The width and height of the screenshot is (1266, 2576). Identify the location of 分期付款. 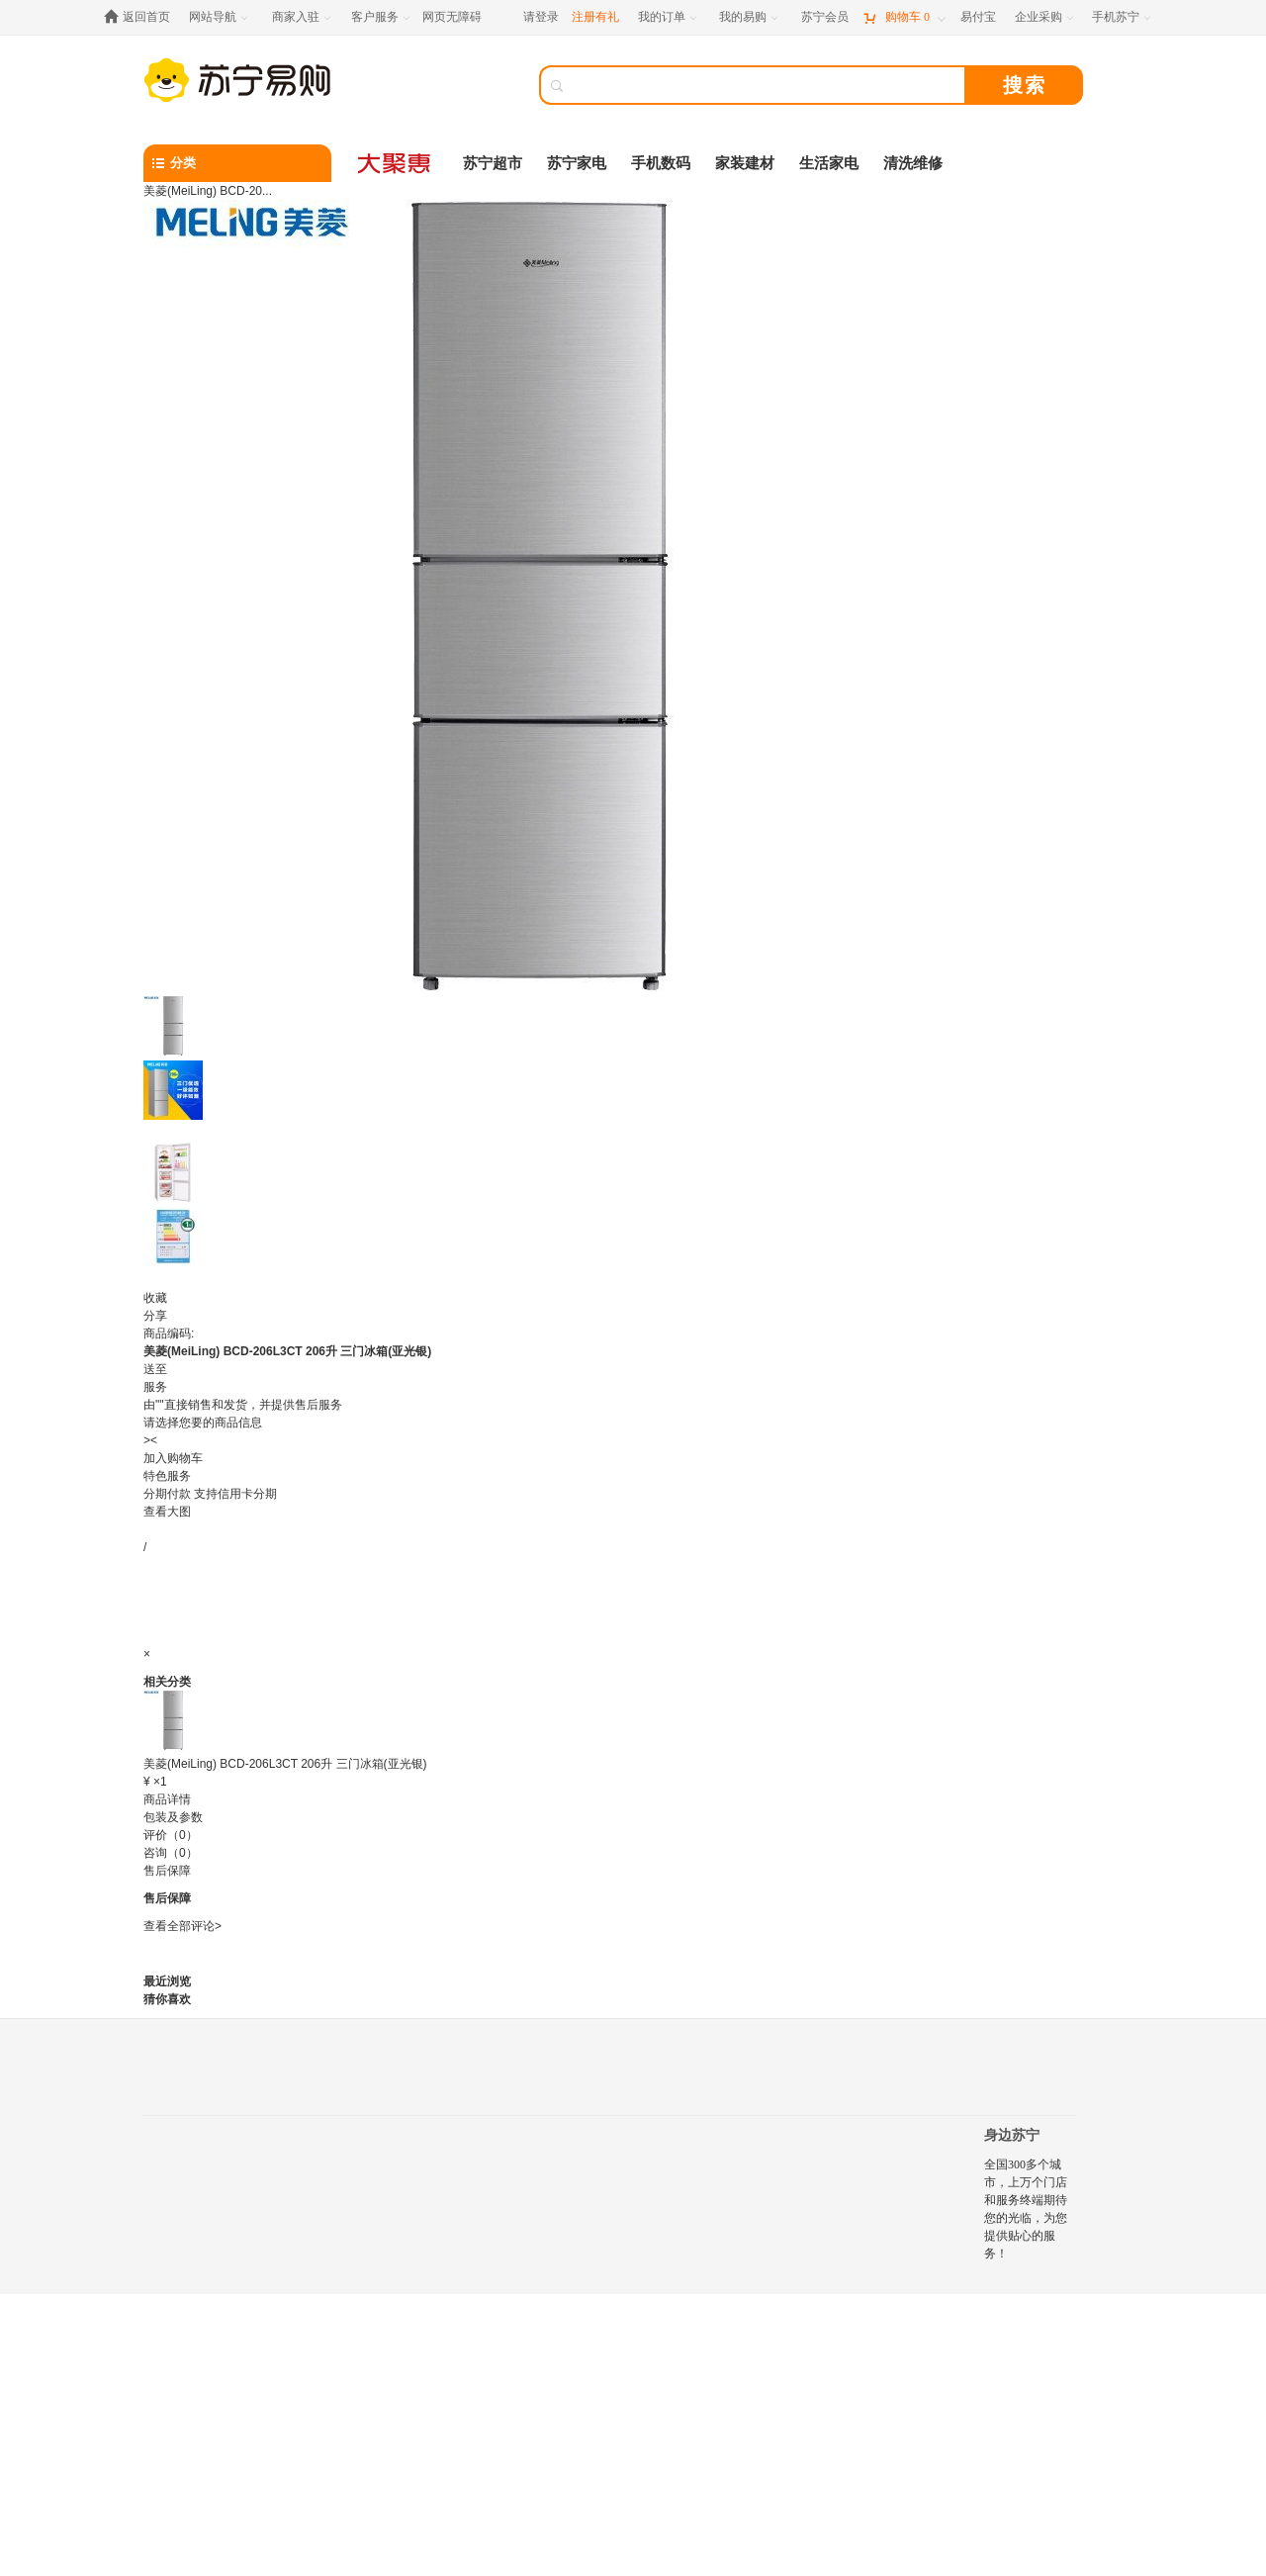
(210, 1494).